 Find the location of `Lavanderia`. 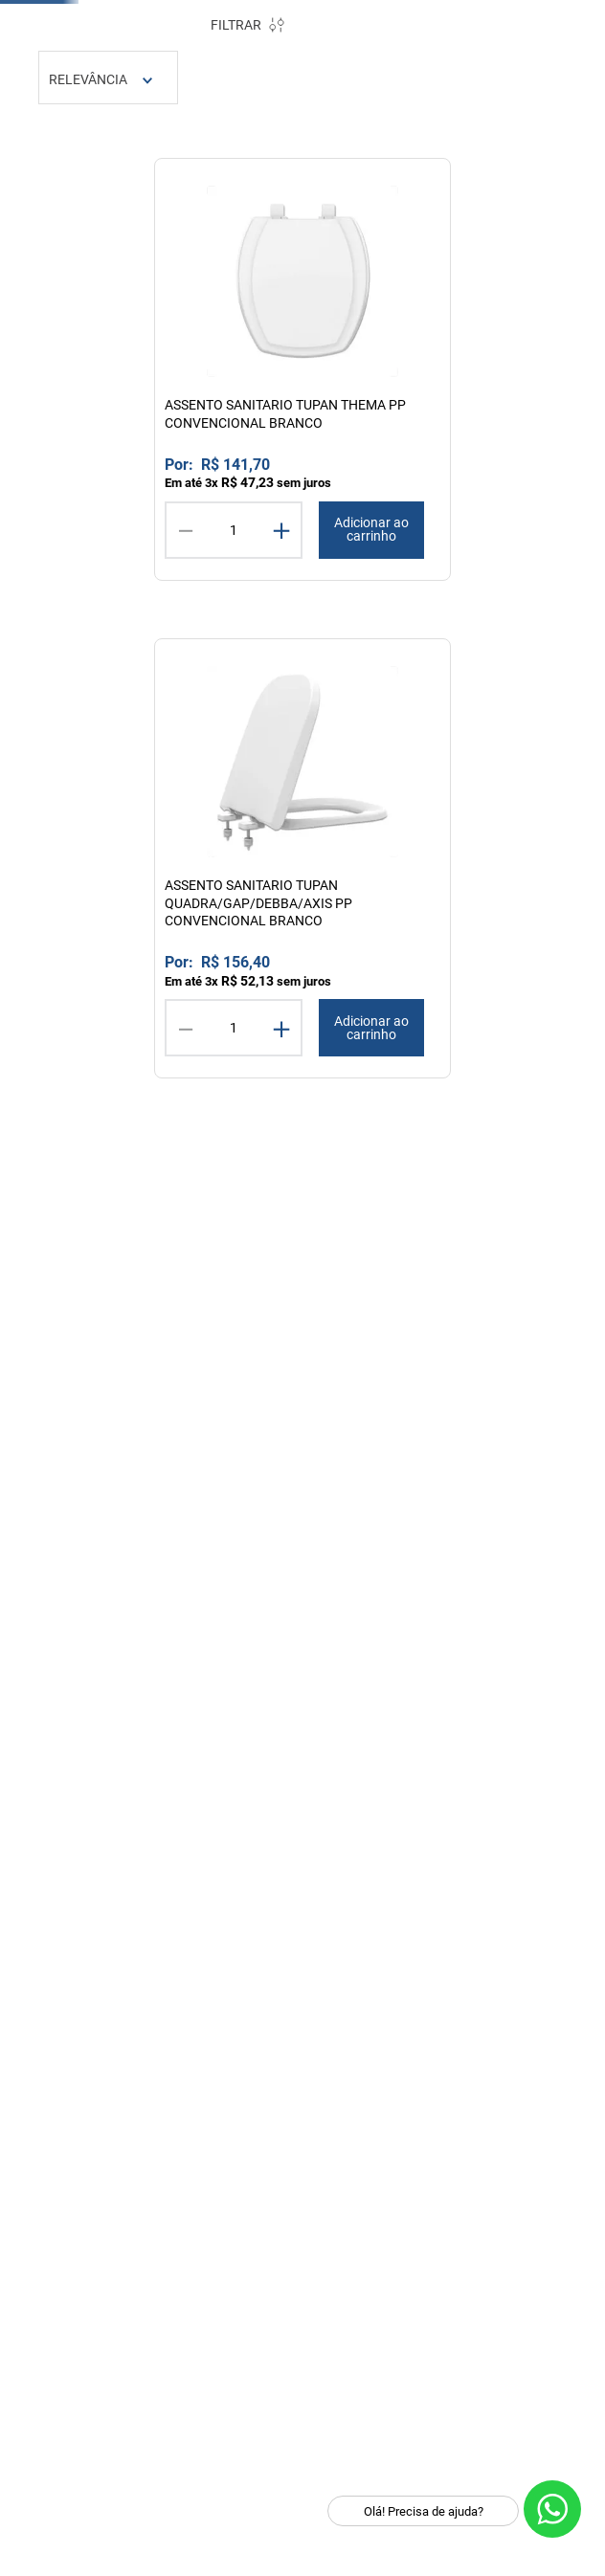

Lavanderia is located at coordinates (537, 236).